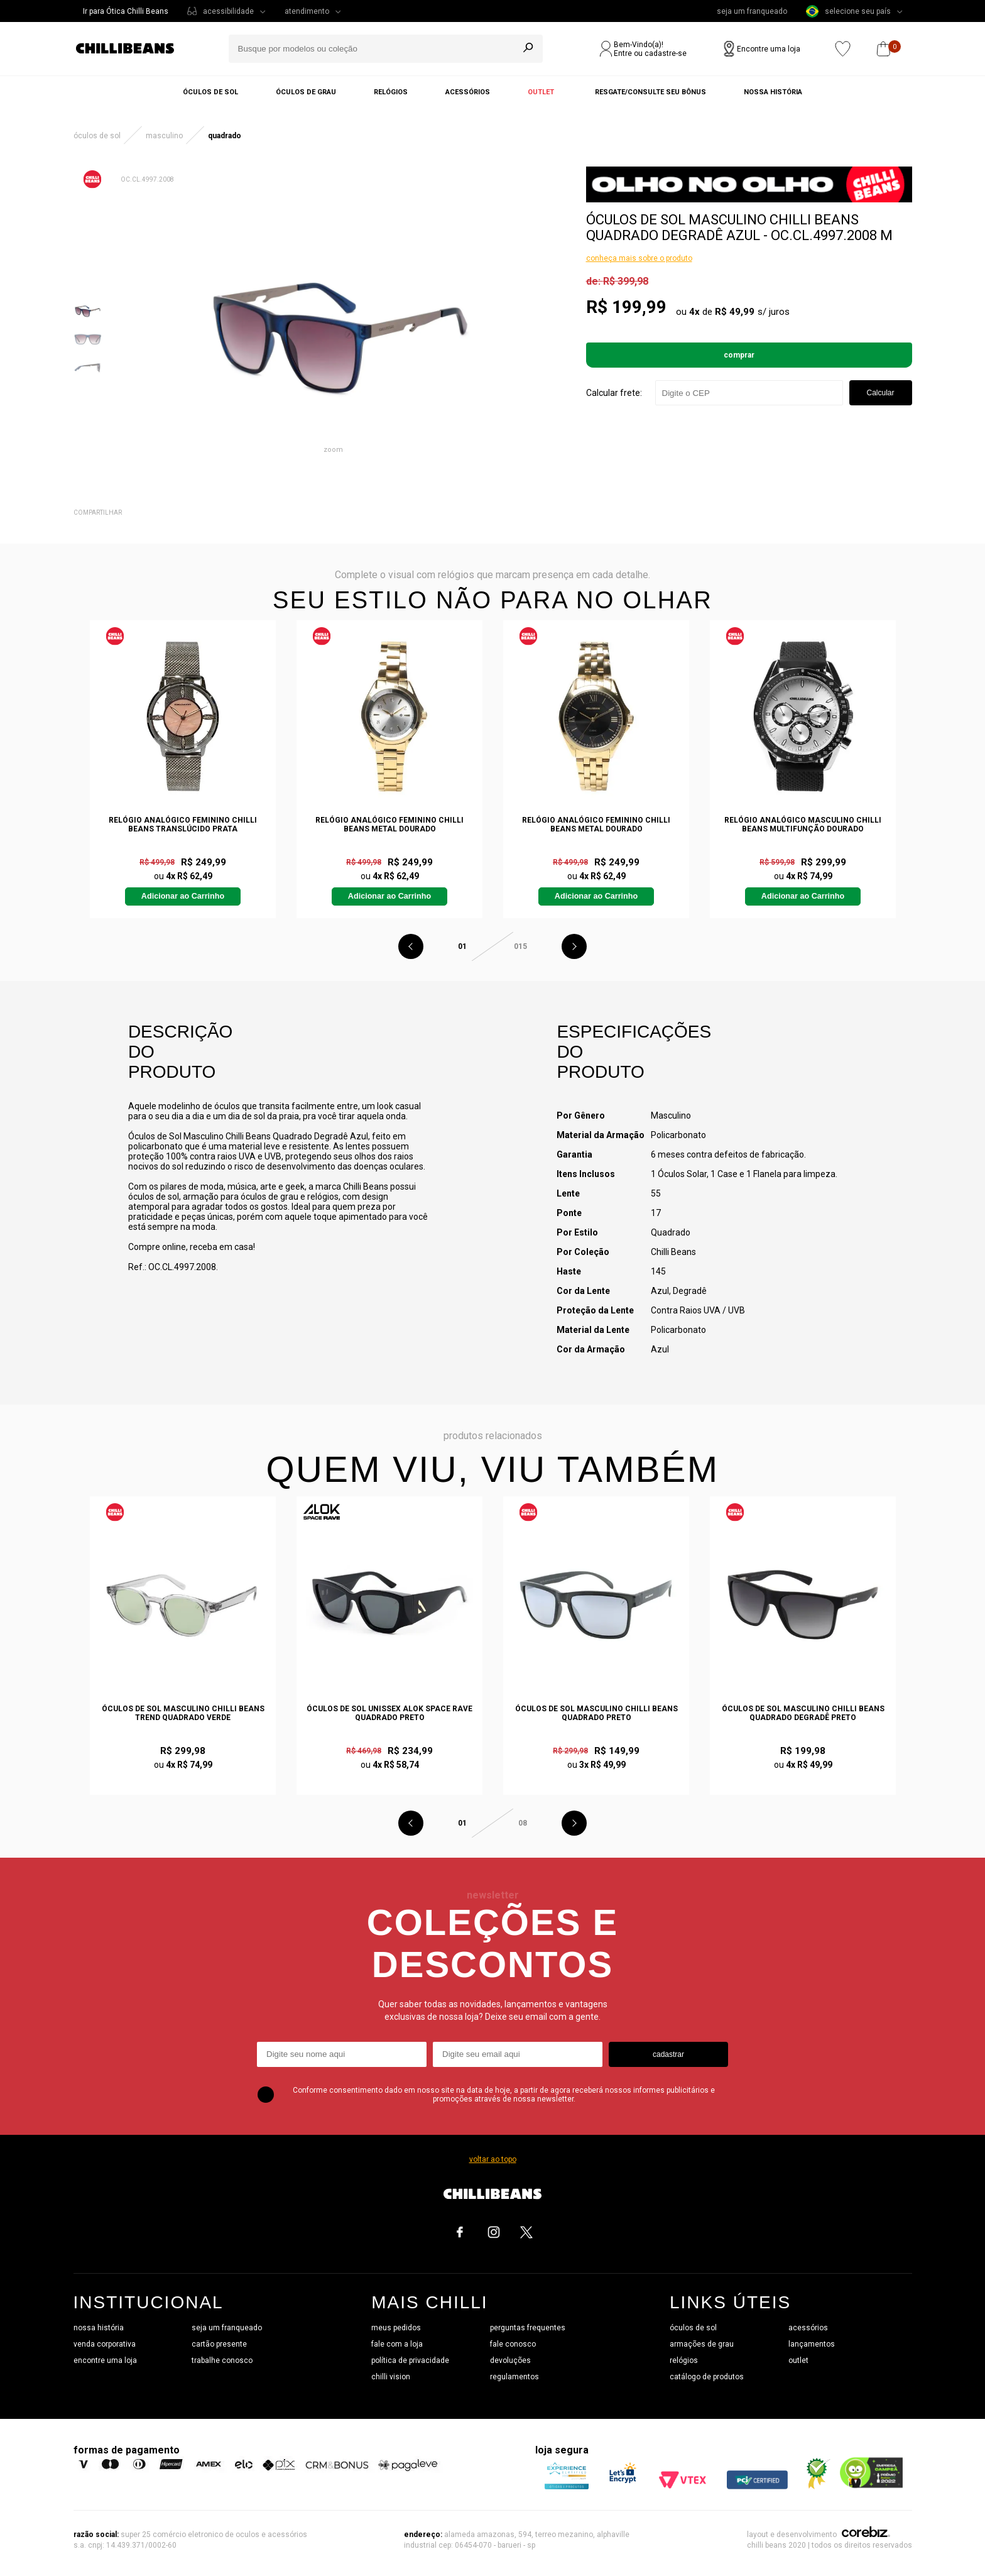 The image size is (985, 2576). Describe the element at coordinates (639, 258) in the screenshot. I see `conheça mais sobre o produto` at that location.